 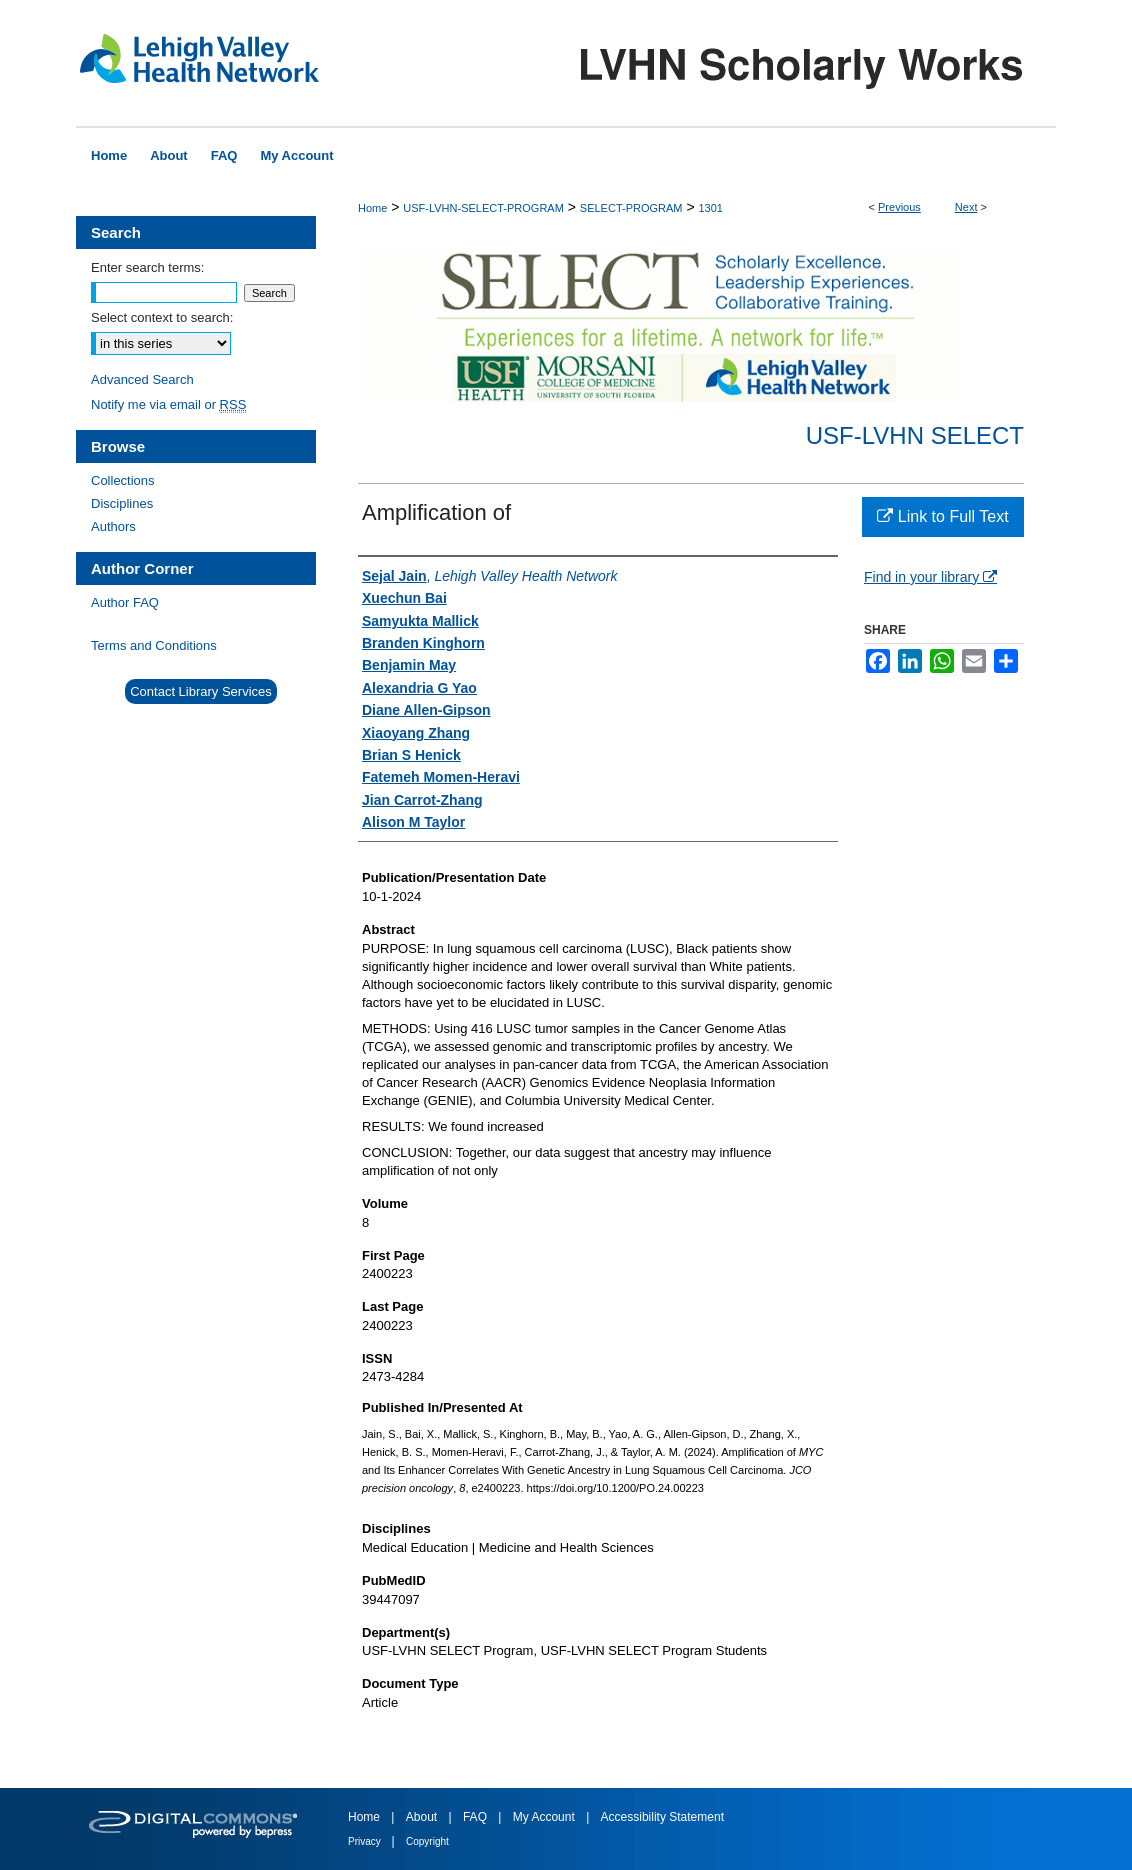 What do you see at coordinates (915, 435) in the screenshot?
I see `USF-LVHN SELECT` at bounding box center [915, 435].